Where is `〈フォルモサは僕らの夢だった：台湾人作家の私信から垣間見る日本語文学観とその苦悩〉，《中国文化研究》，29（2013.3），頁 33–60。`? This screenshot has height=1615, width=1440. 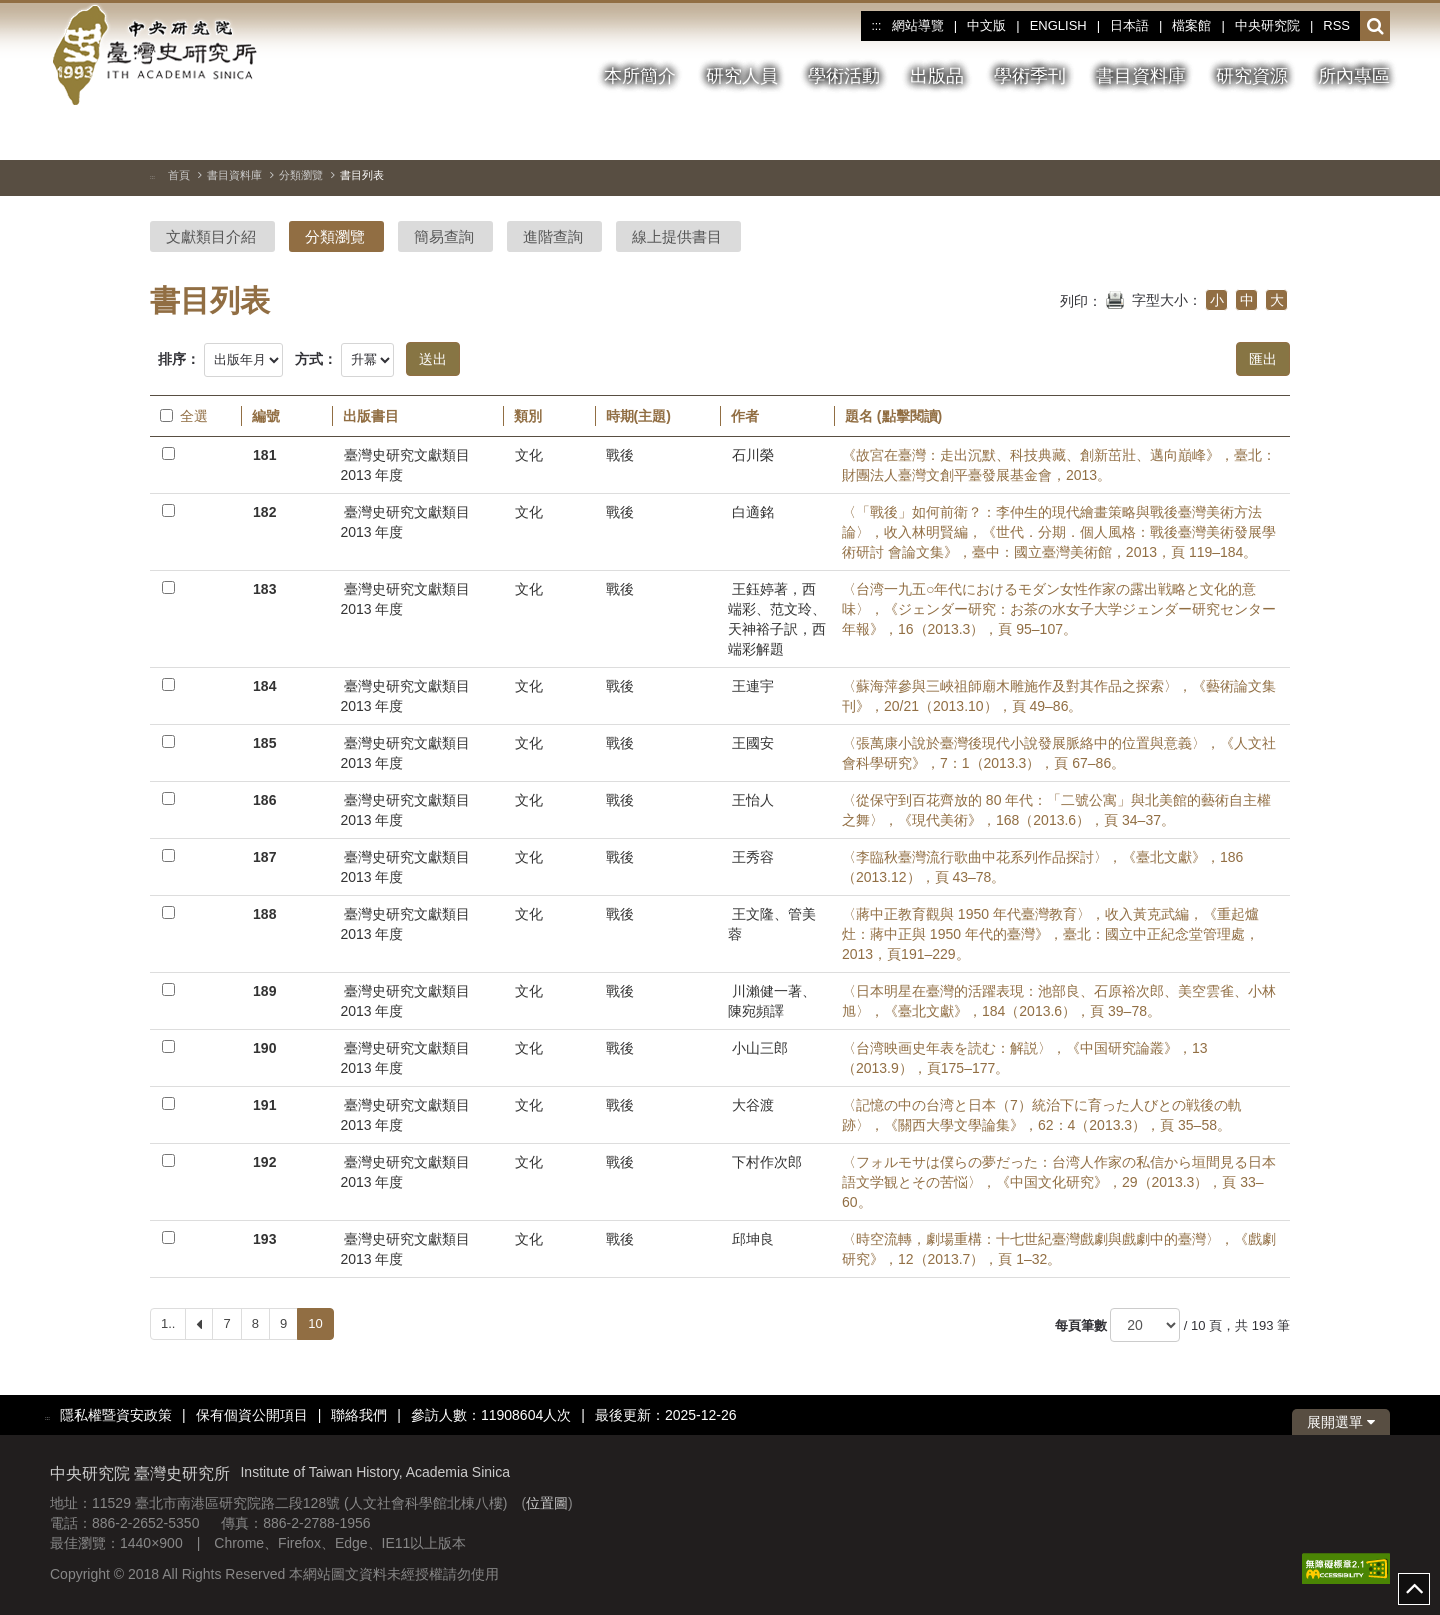
〈フォルモサは僕らの夢だった：台湾人作家の私信から垣間見る日本語文学観とその苦悩〉，《中国文化研究》，29（2013.3），頁 33–60。 is located at coordinates (1059, 1182).